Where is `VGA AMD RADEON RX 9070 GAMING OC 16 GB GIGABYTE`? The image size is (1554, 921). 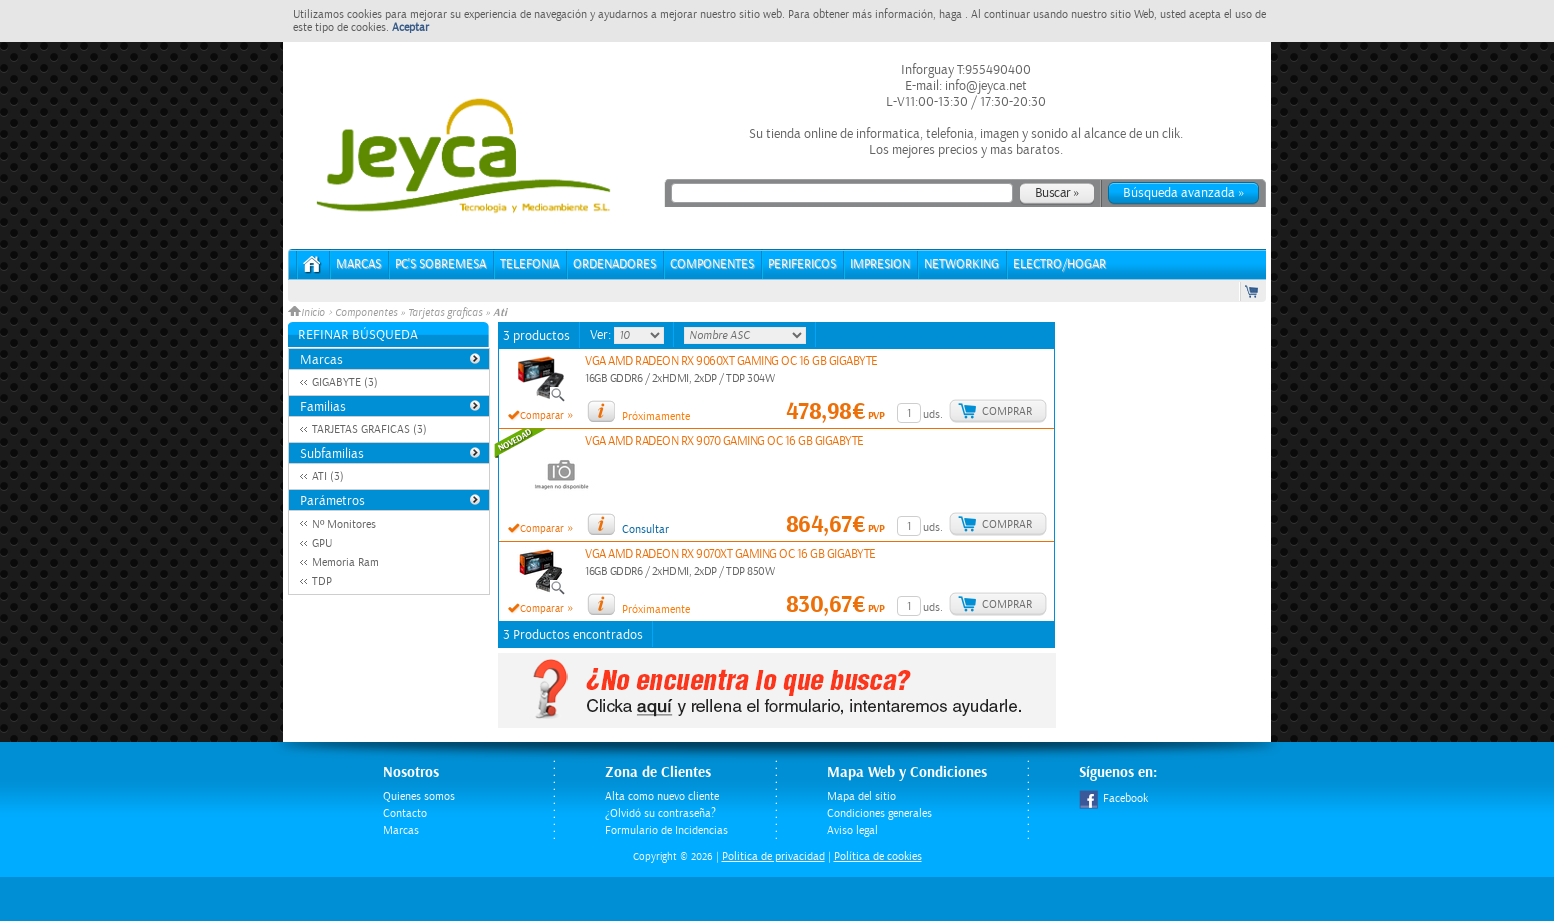 VGA AMD RADEON RX 9070 GAMING OC 16 GB GIGABYTE is located at coordinates (724, 441).